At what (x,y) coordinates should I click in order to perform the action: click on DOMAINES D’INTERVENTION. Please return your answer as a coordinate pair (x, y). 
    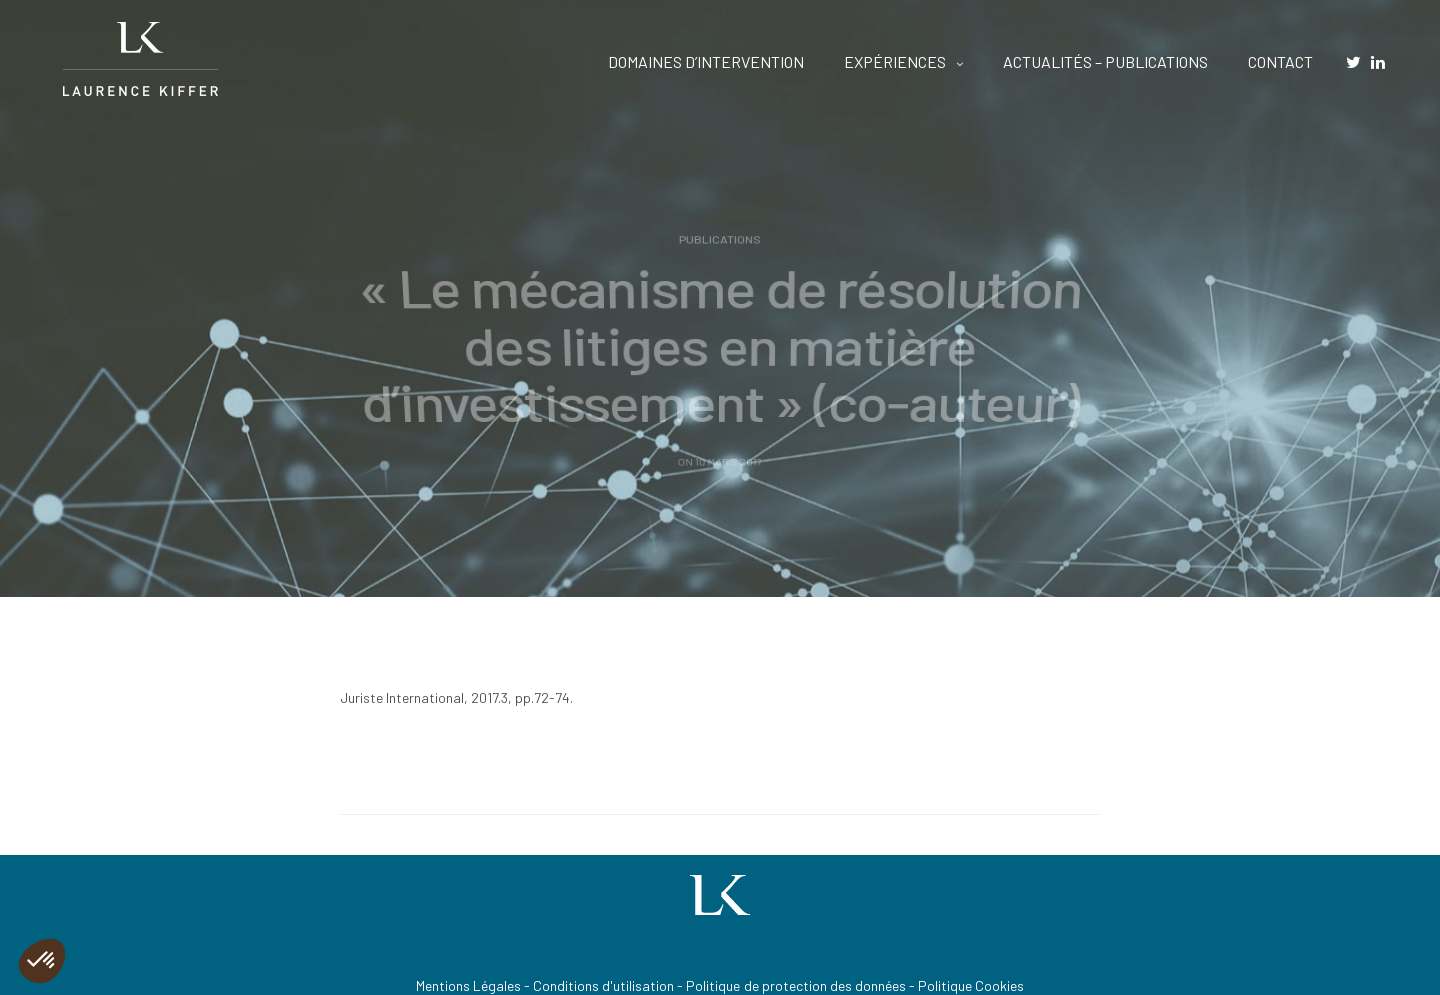
    Looking at the image, I should click on (706, 61).